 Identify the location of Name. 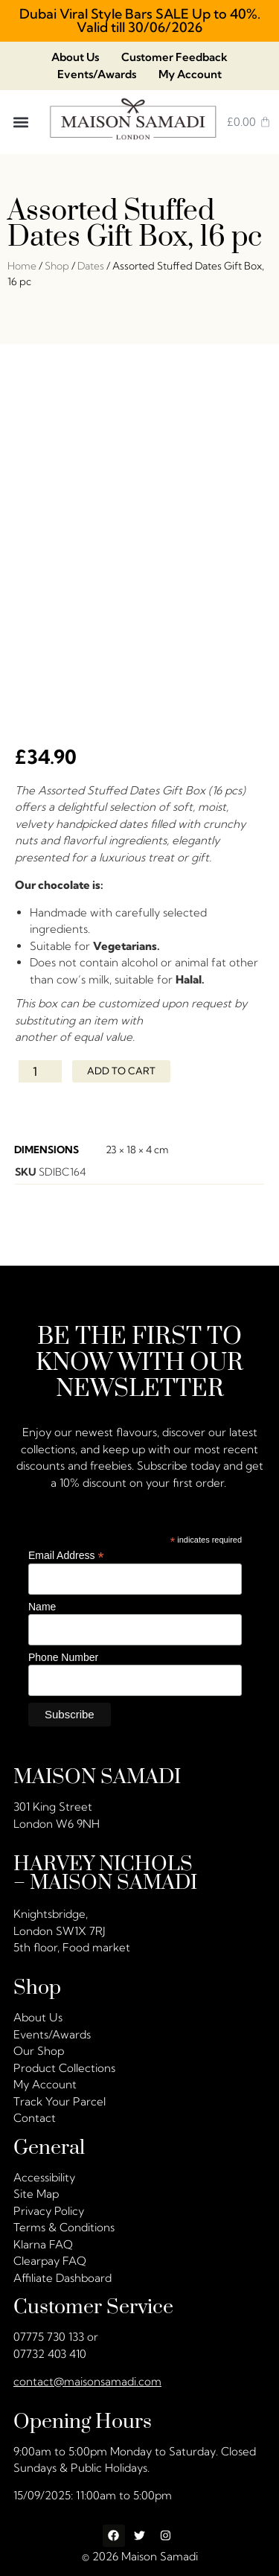
(42, 1602).